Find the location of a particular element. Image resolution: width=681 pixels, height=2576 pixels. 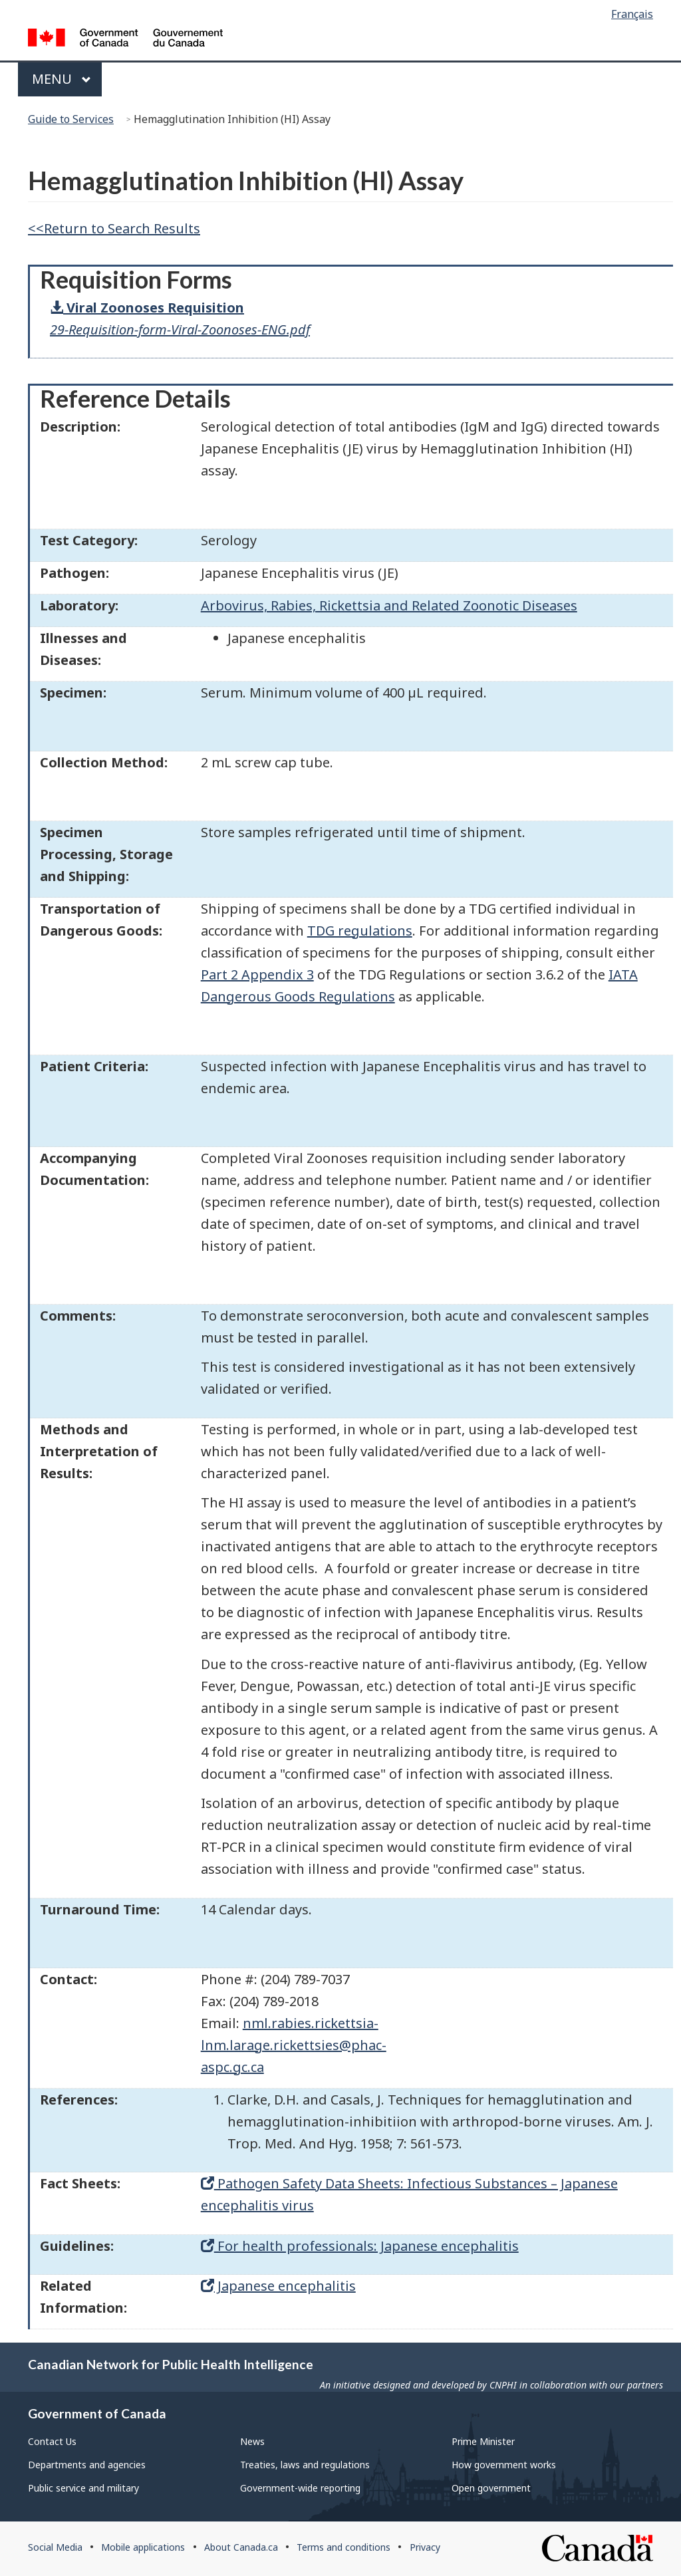

Guide to Services is located at coordinates (71, 119).